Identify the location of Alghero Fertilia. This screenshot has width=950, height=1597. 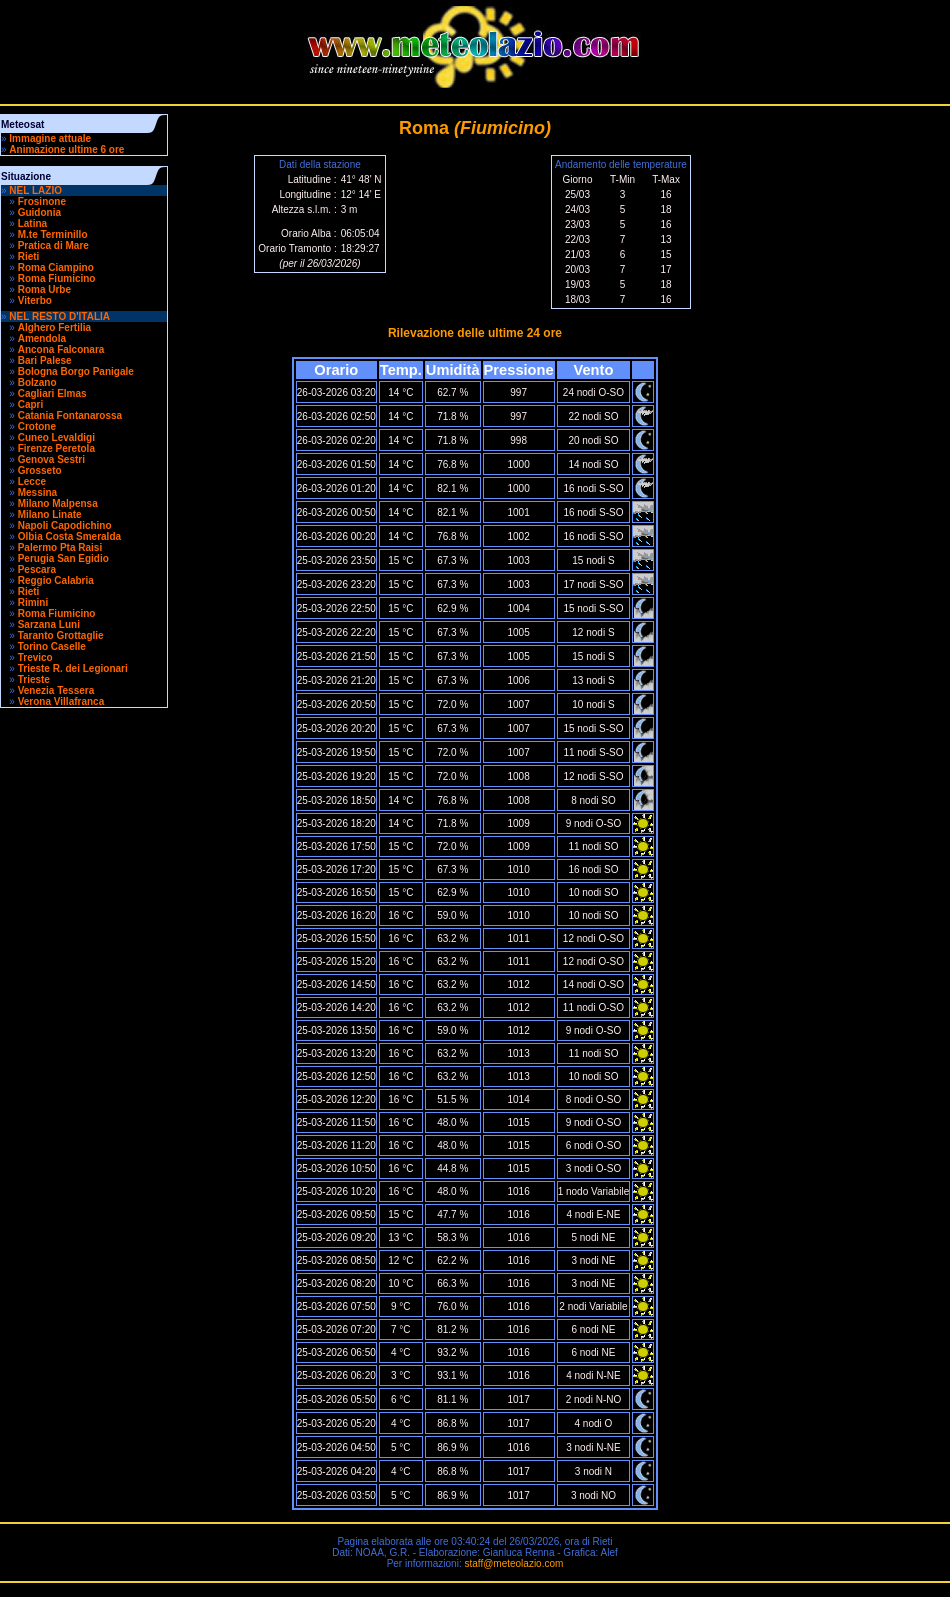
(54, 327).